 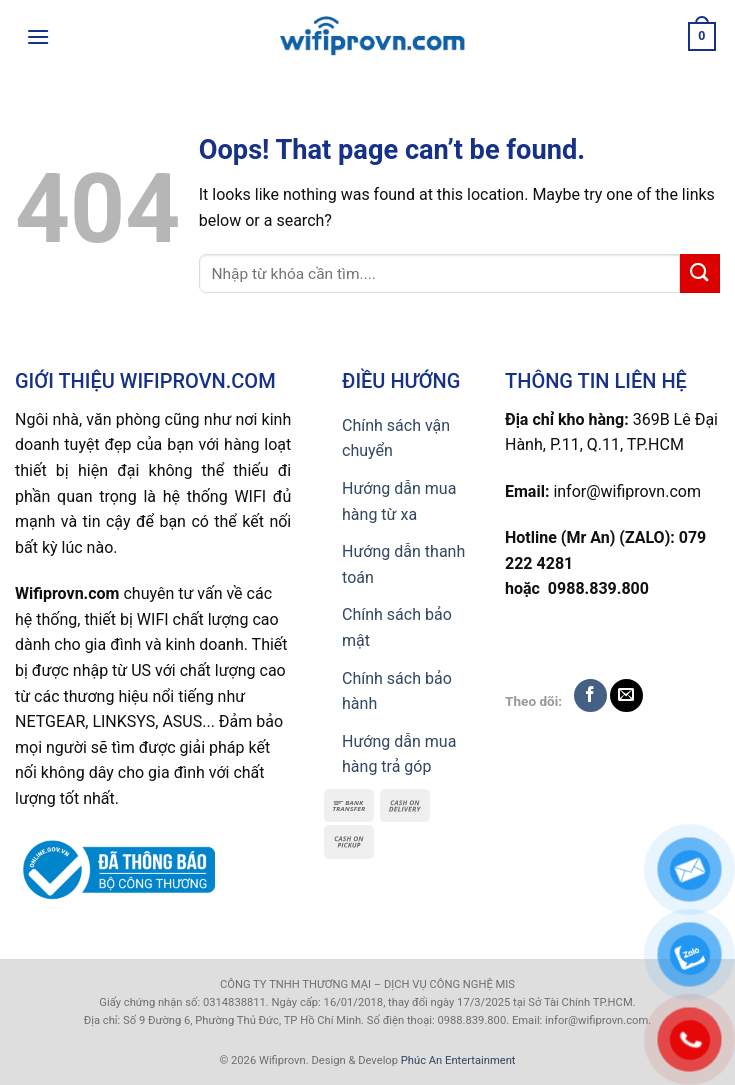 I want to click on Hướng dẫn mua hàng từ xa, so click(x=399, y=501).